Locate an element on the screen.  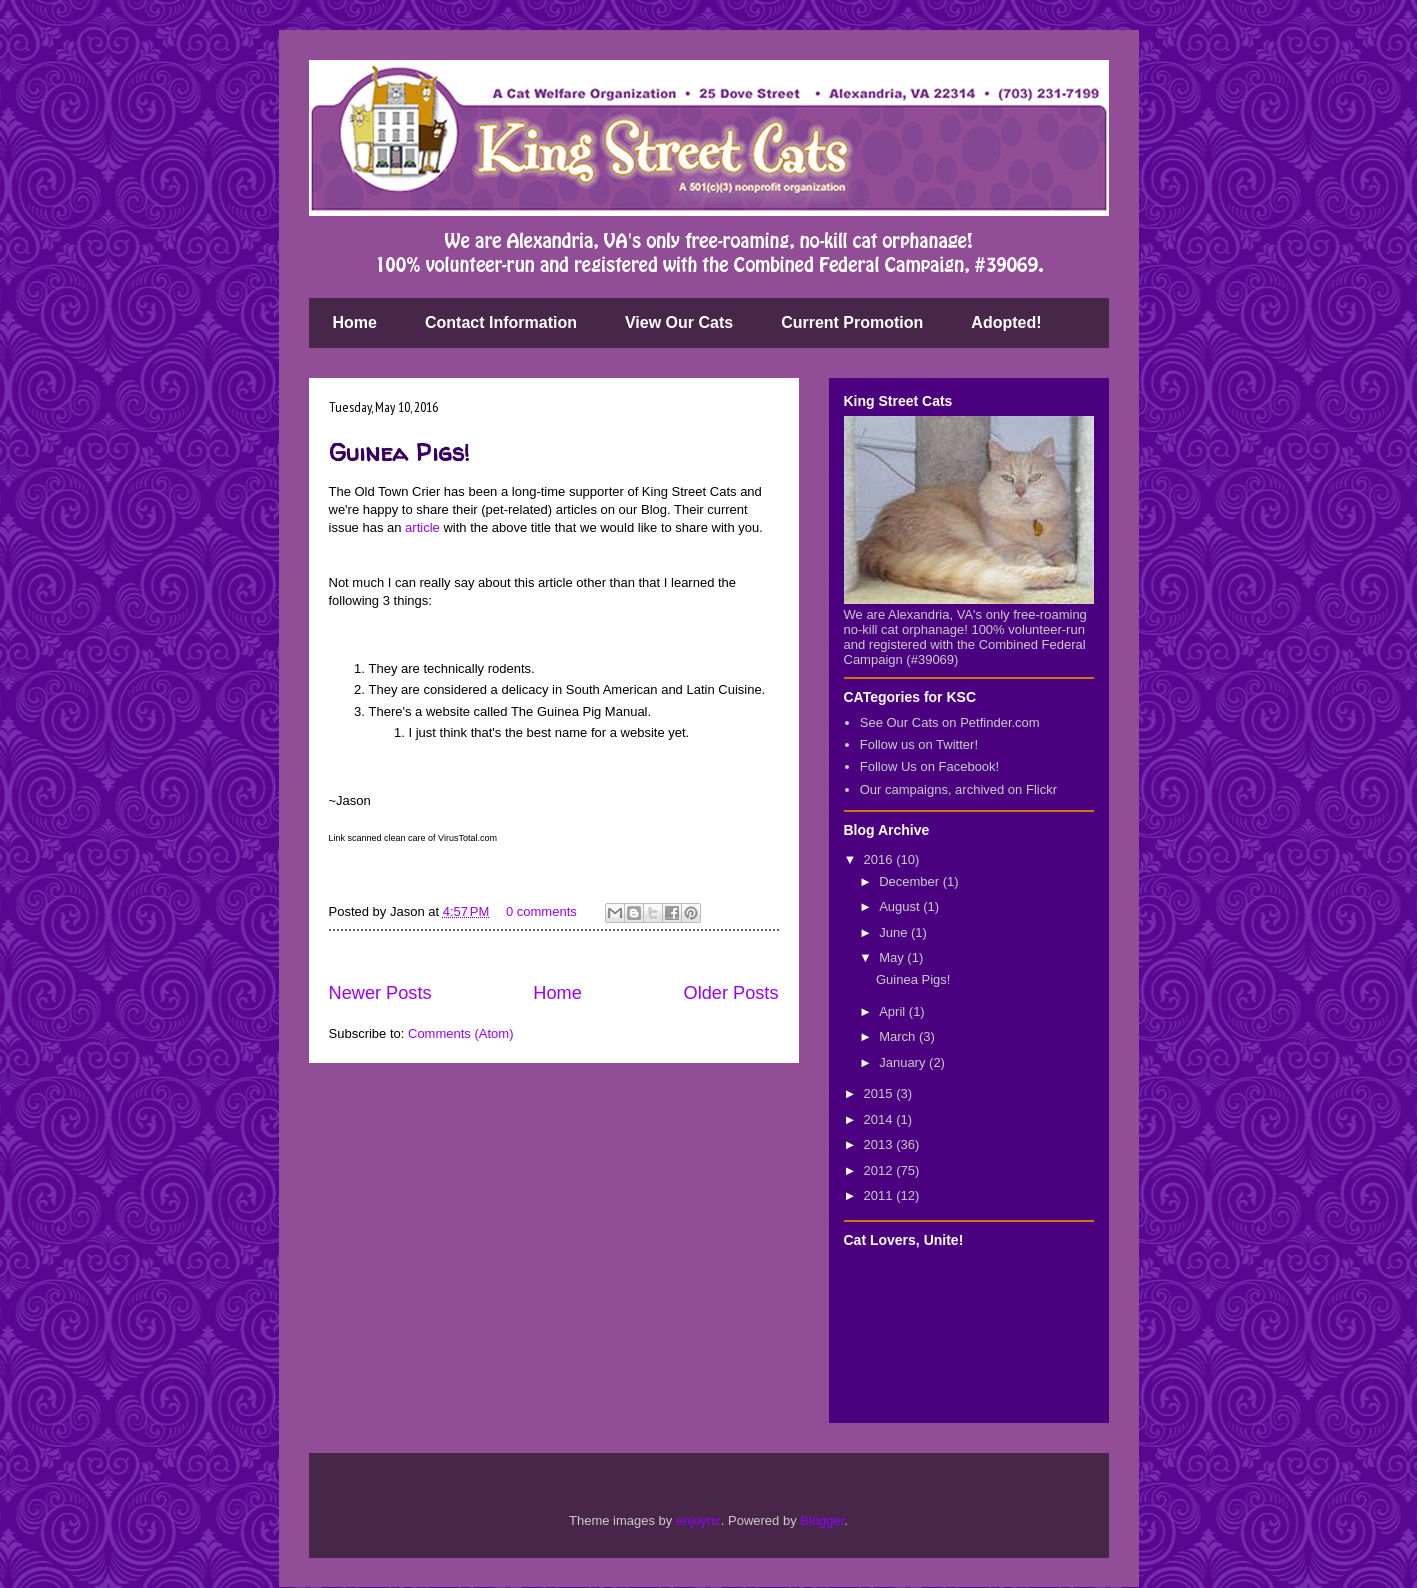
April is located at coordinates (894, 1011).